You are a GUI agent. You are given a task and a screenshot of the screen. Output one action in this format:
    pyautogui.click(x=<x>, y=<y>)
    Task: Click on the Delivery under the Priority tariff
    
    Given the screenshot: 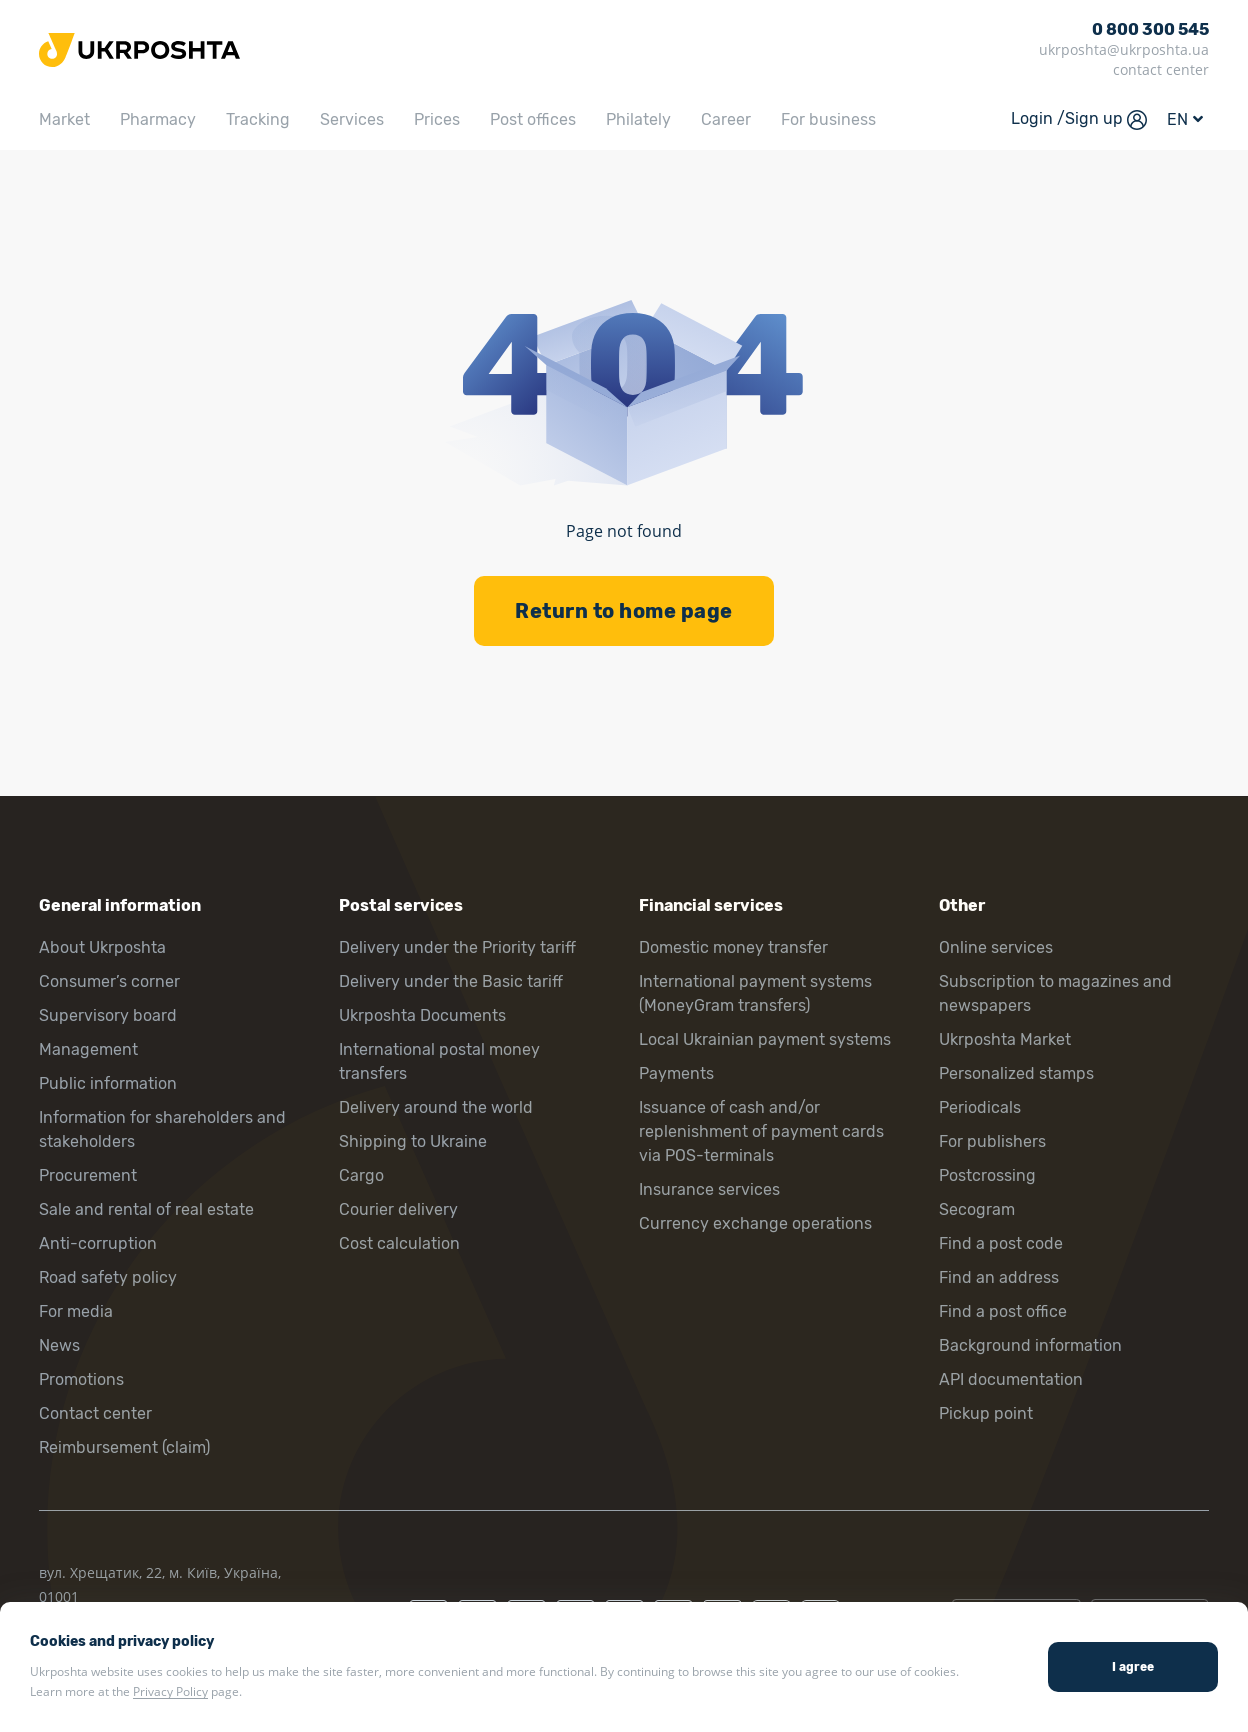 What is the action you would take?
    pyautogui.click(x=457, y=947)
    